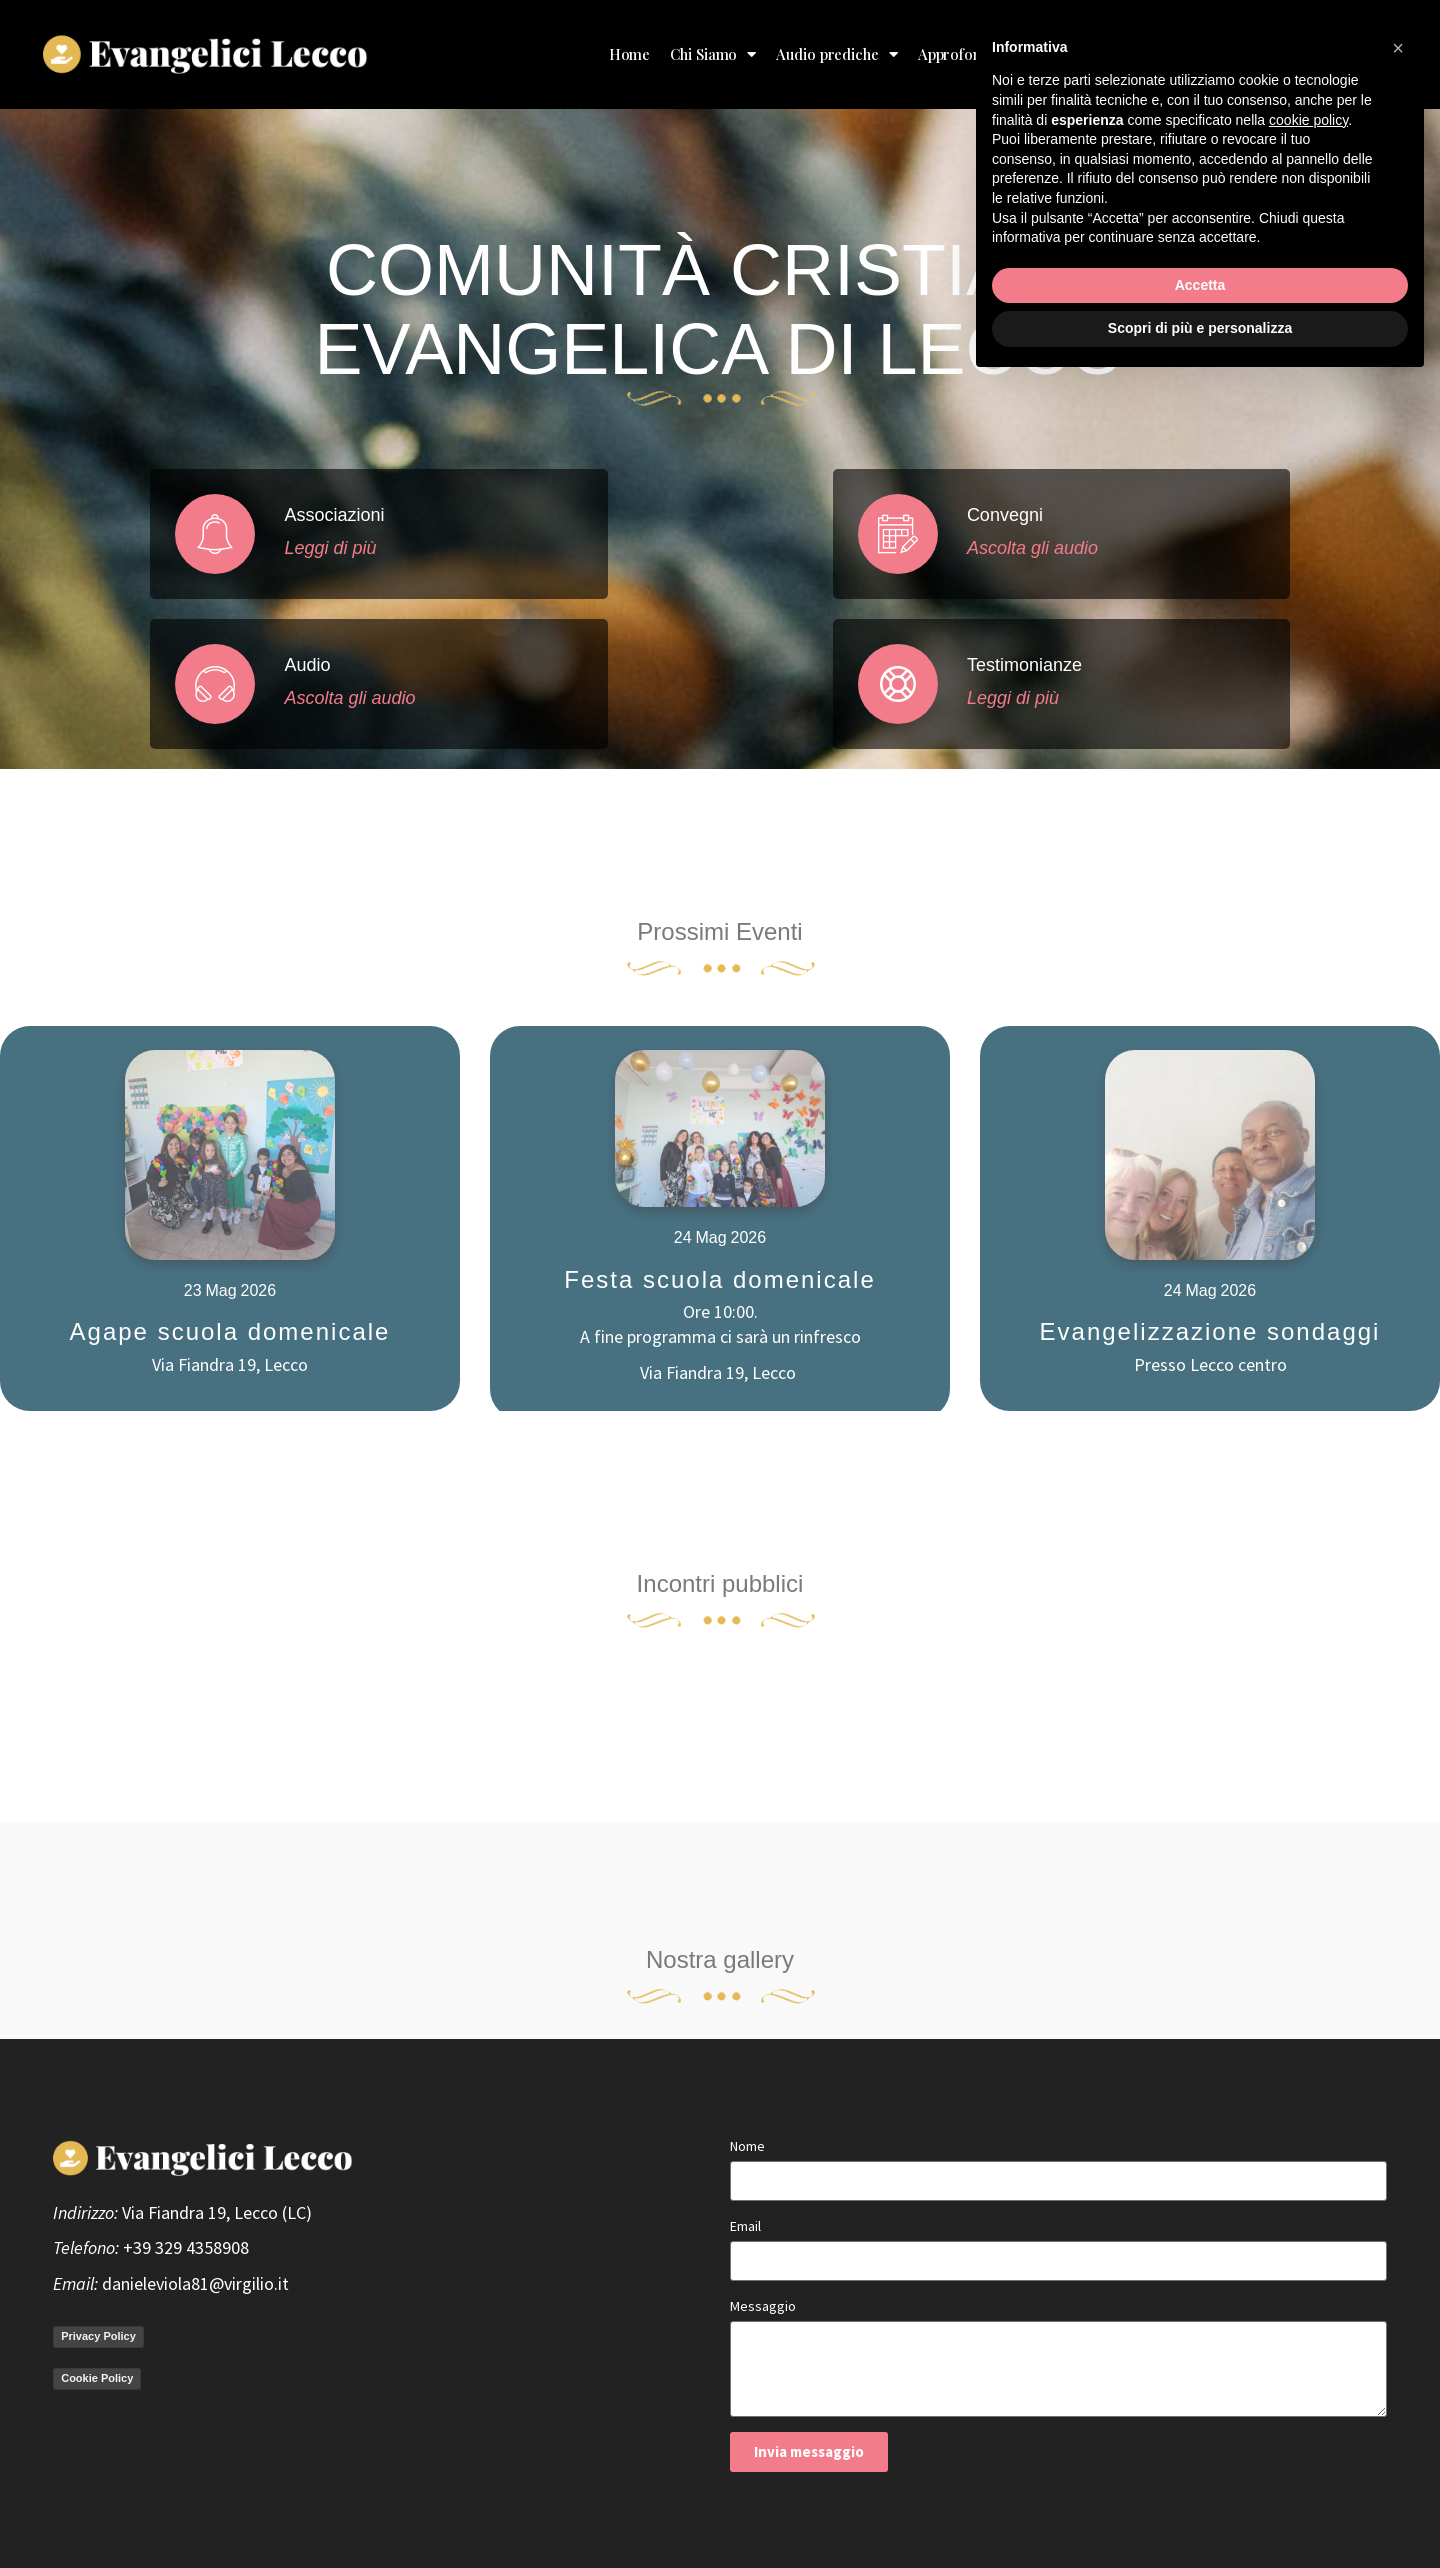 The height and width of the screenshot is (2568, 1440). I want to click on Donazioni, so click(1222, 54).